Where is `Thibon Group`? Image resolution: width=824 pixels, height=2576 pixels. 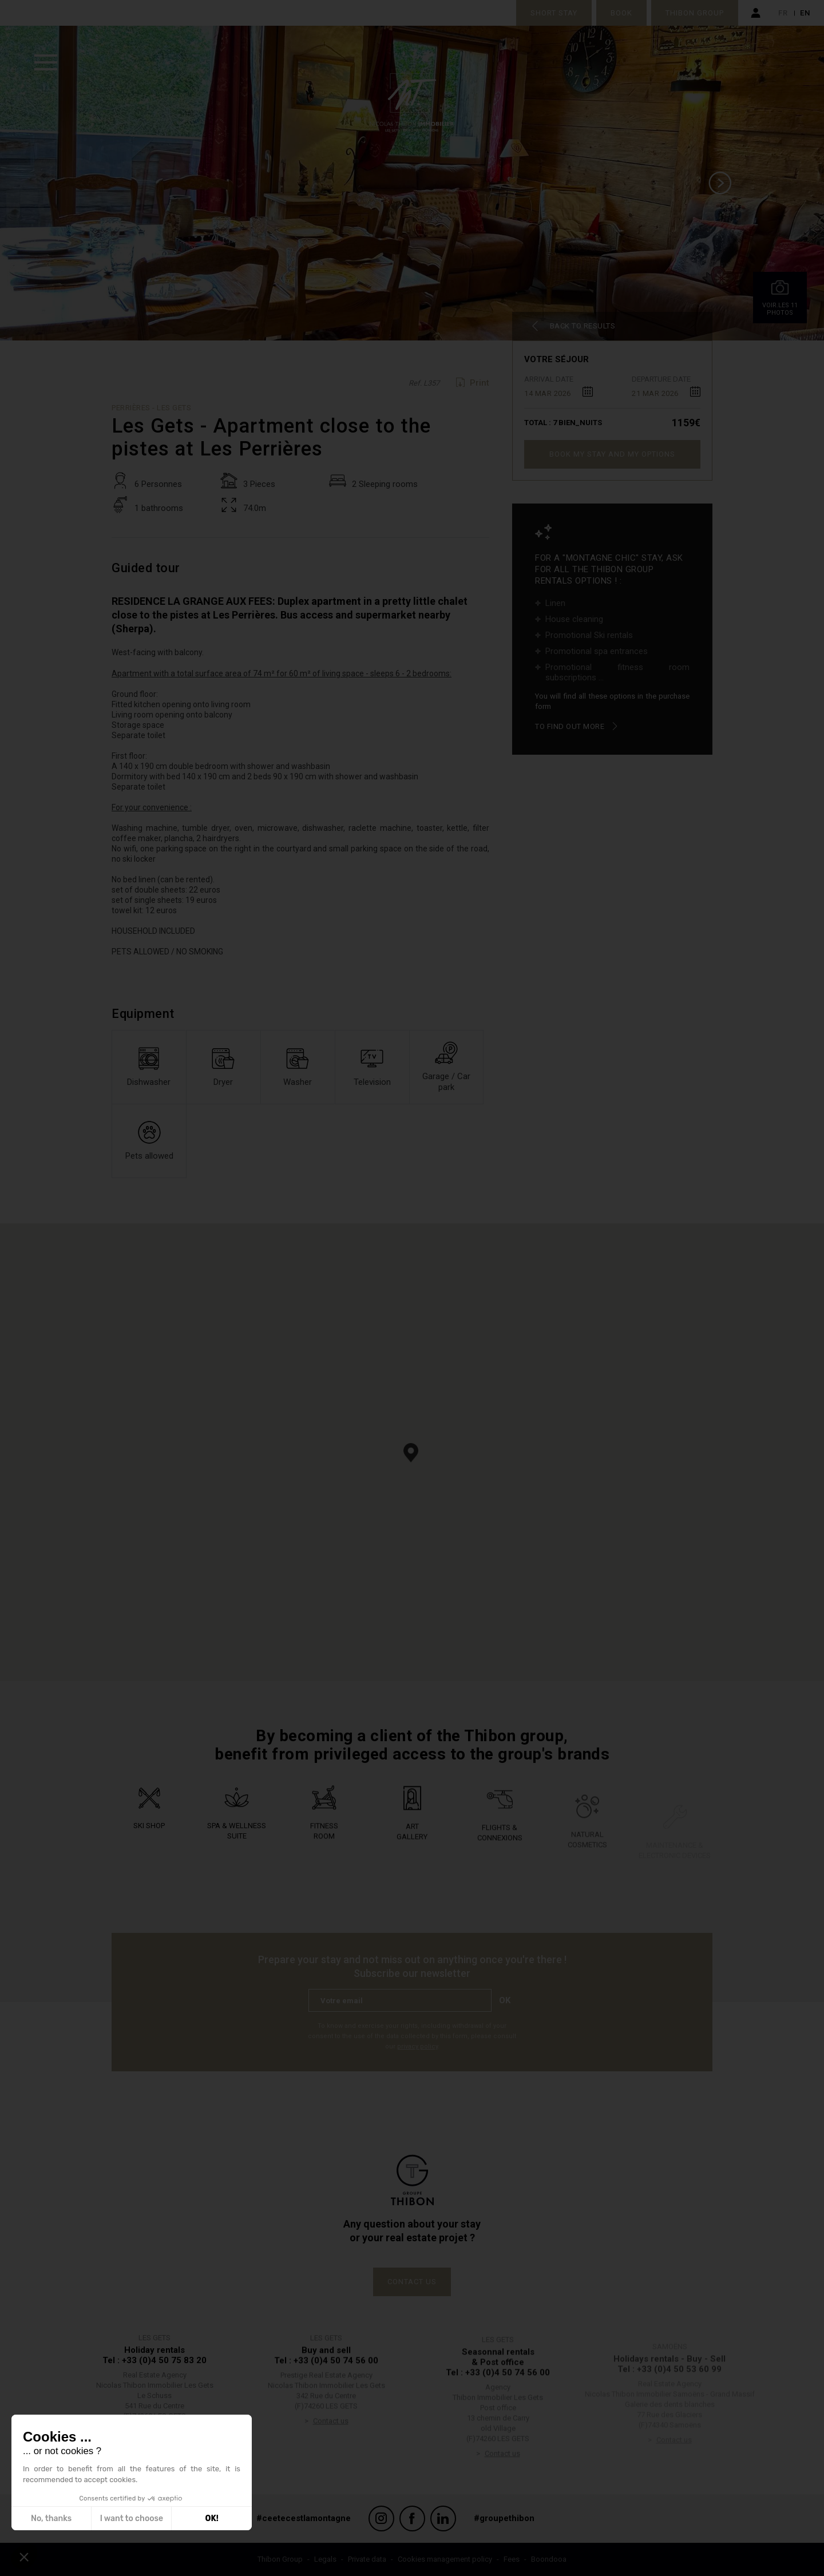
Thibon Group is located at coordinates (694, 13).